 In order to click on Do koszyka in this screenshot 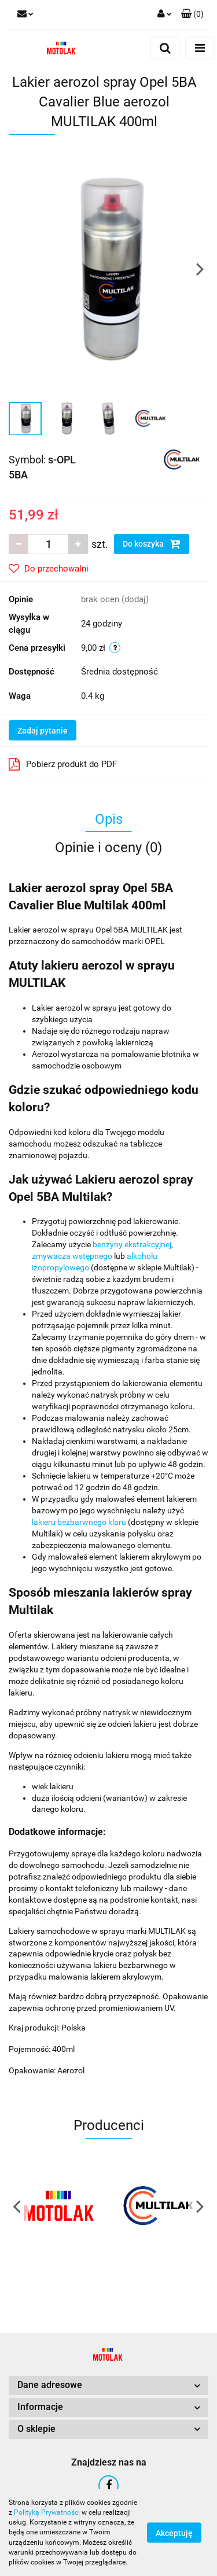, I will do `click(152, 544)`.